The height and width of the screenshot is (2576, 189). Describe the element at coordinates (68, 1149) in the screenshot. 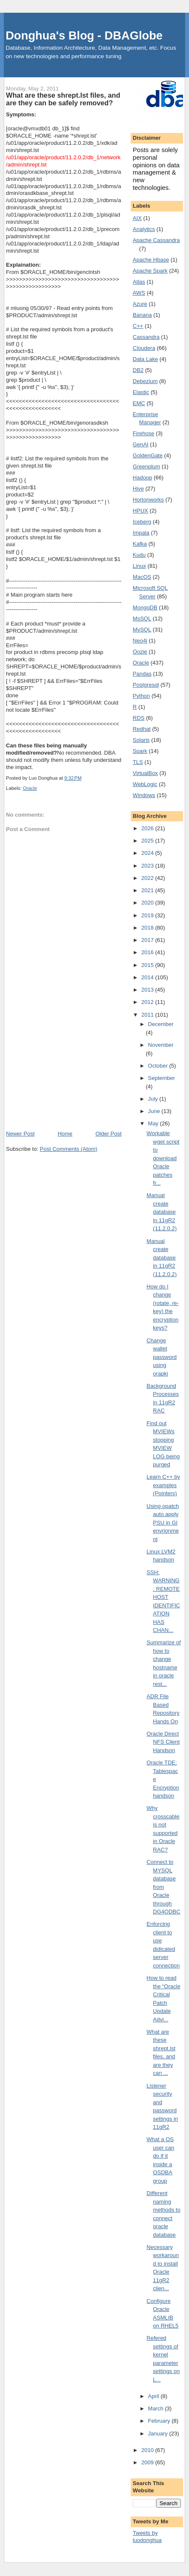

I see `Post Comments (Atom)` at that location.